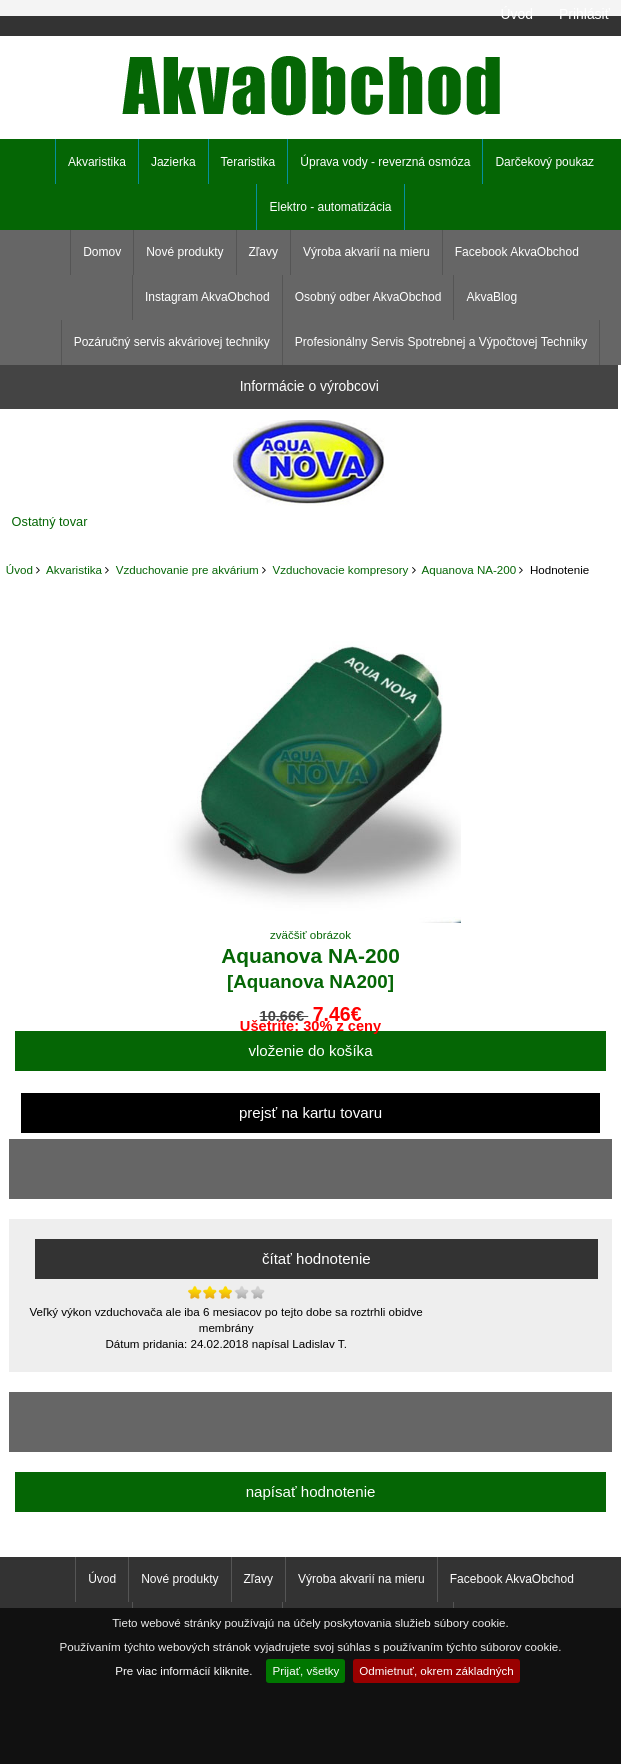  Describe the element at coordinates (173, 162) in the screenshot. I see `Jazierka` at that location.